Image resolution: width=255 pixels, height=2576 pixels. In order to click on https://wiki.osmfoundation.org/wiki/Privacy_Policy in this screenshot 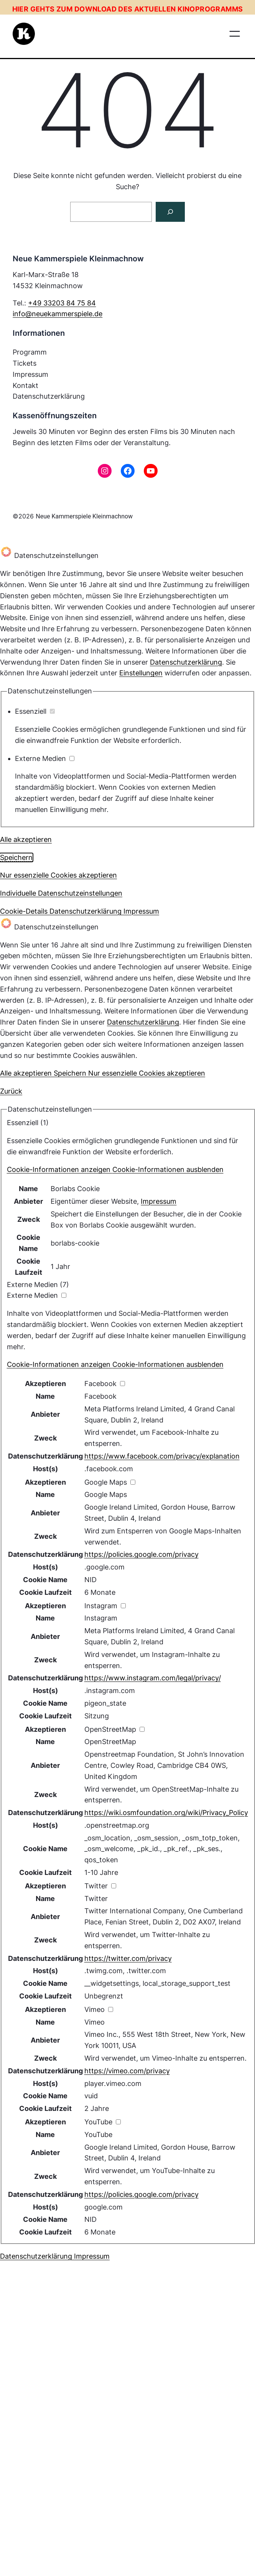, I will do `click(166, 1813)`.